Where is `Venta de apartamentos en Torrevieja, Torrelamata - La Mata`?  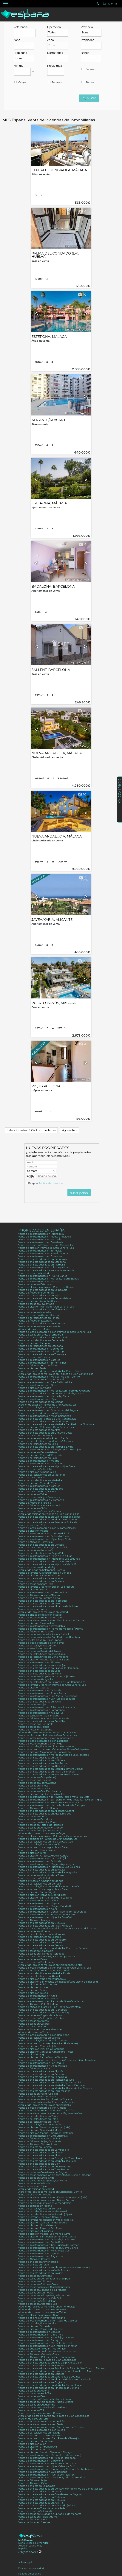 Venta de apartamentos en Torrevieja, Torrelamata - La Mata is located at coordinates (53, 1796).